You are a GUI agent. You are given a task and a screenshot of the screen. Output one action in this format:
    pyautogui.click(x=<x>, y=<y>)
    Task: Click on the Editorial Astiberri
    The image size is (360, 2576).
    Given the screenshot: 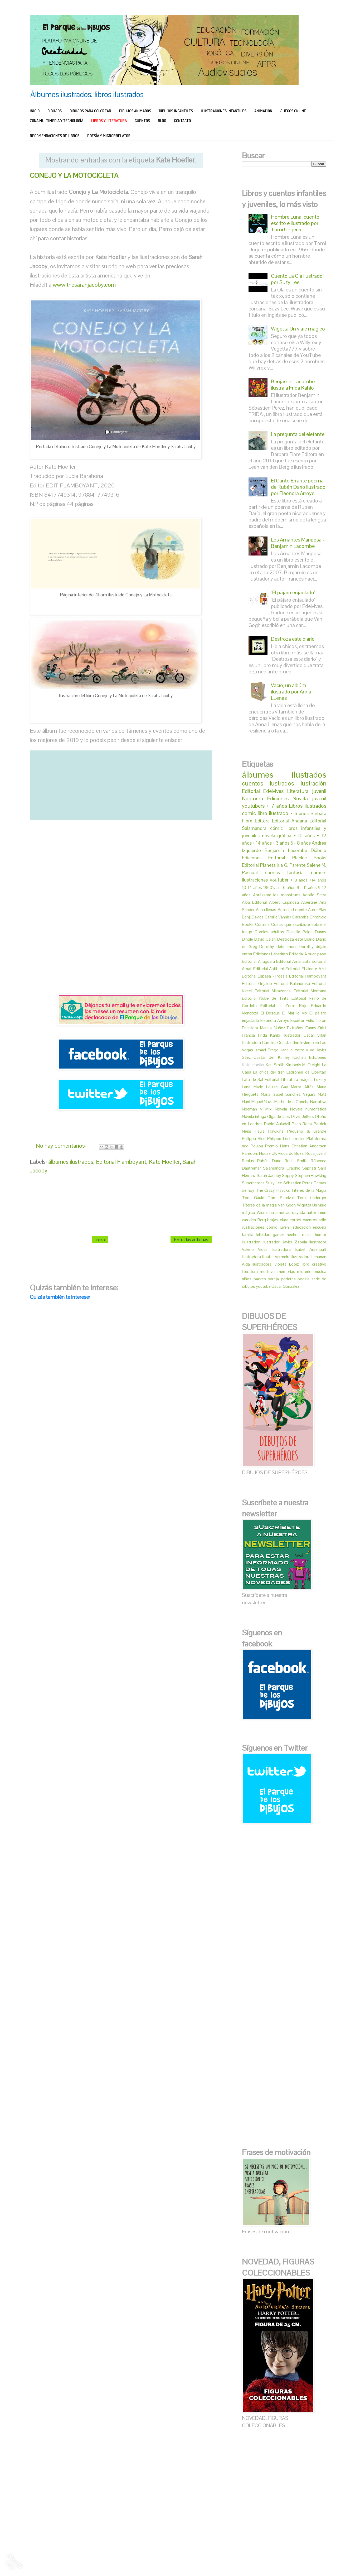 What is the action you would take?
    pyautogui.click(x=268, y=968)
    